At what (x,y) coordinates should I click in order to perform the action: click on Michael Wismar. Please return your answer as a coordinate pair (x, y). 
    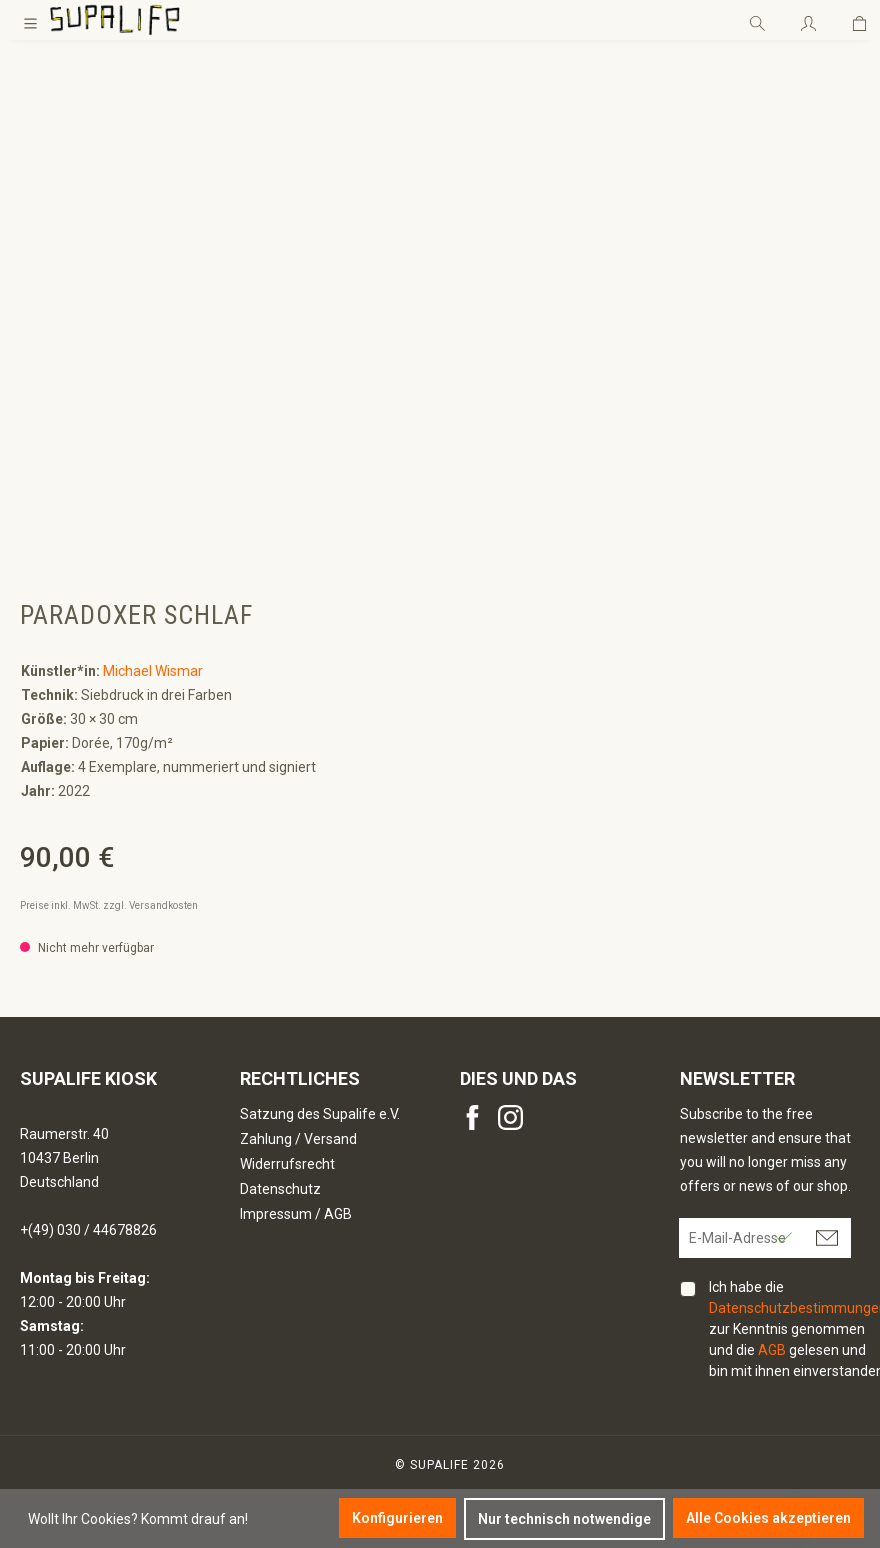
    Looking at the image, I should click on (153, 671).